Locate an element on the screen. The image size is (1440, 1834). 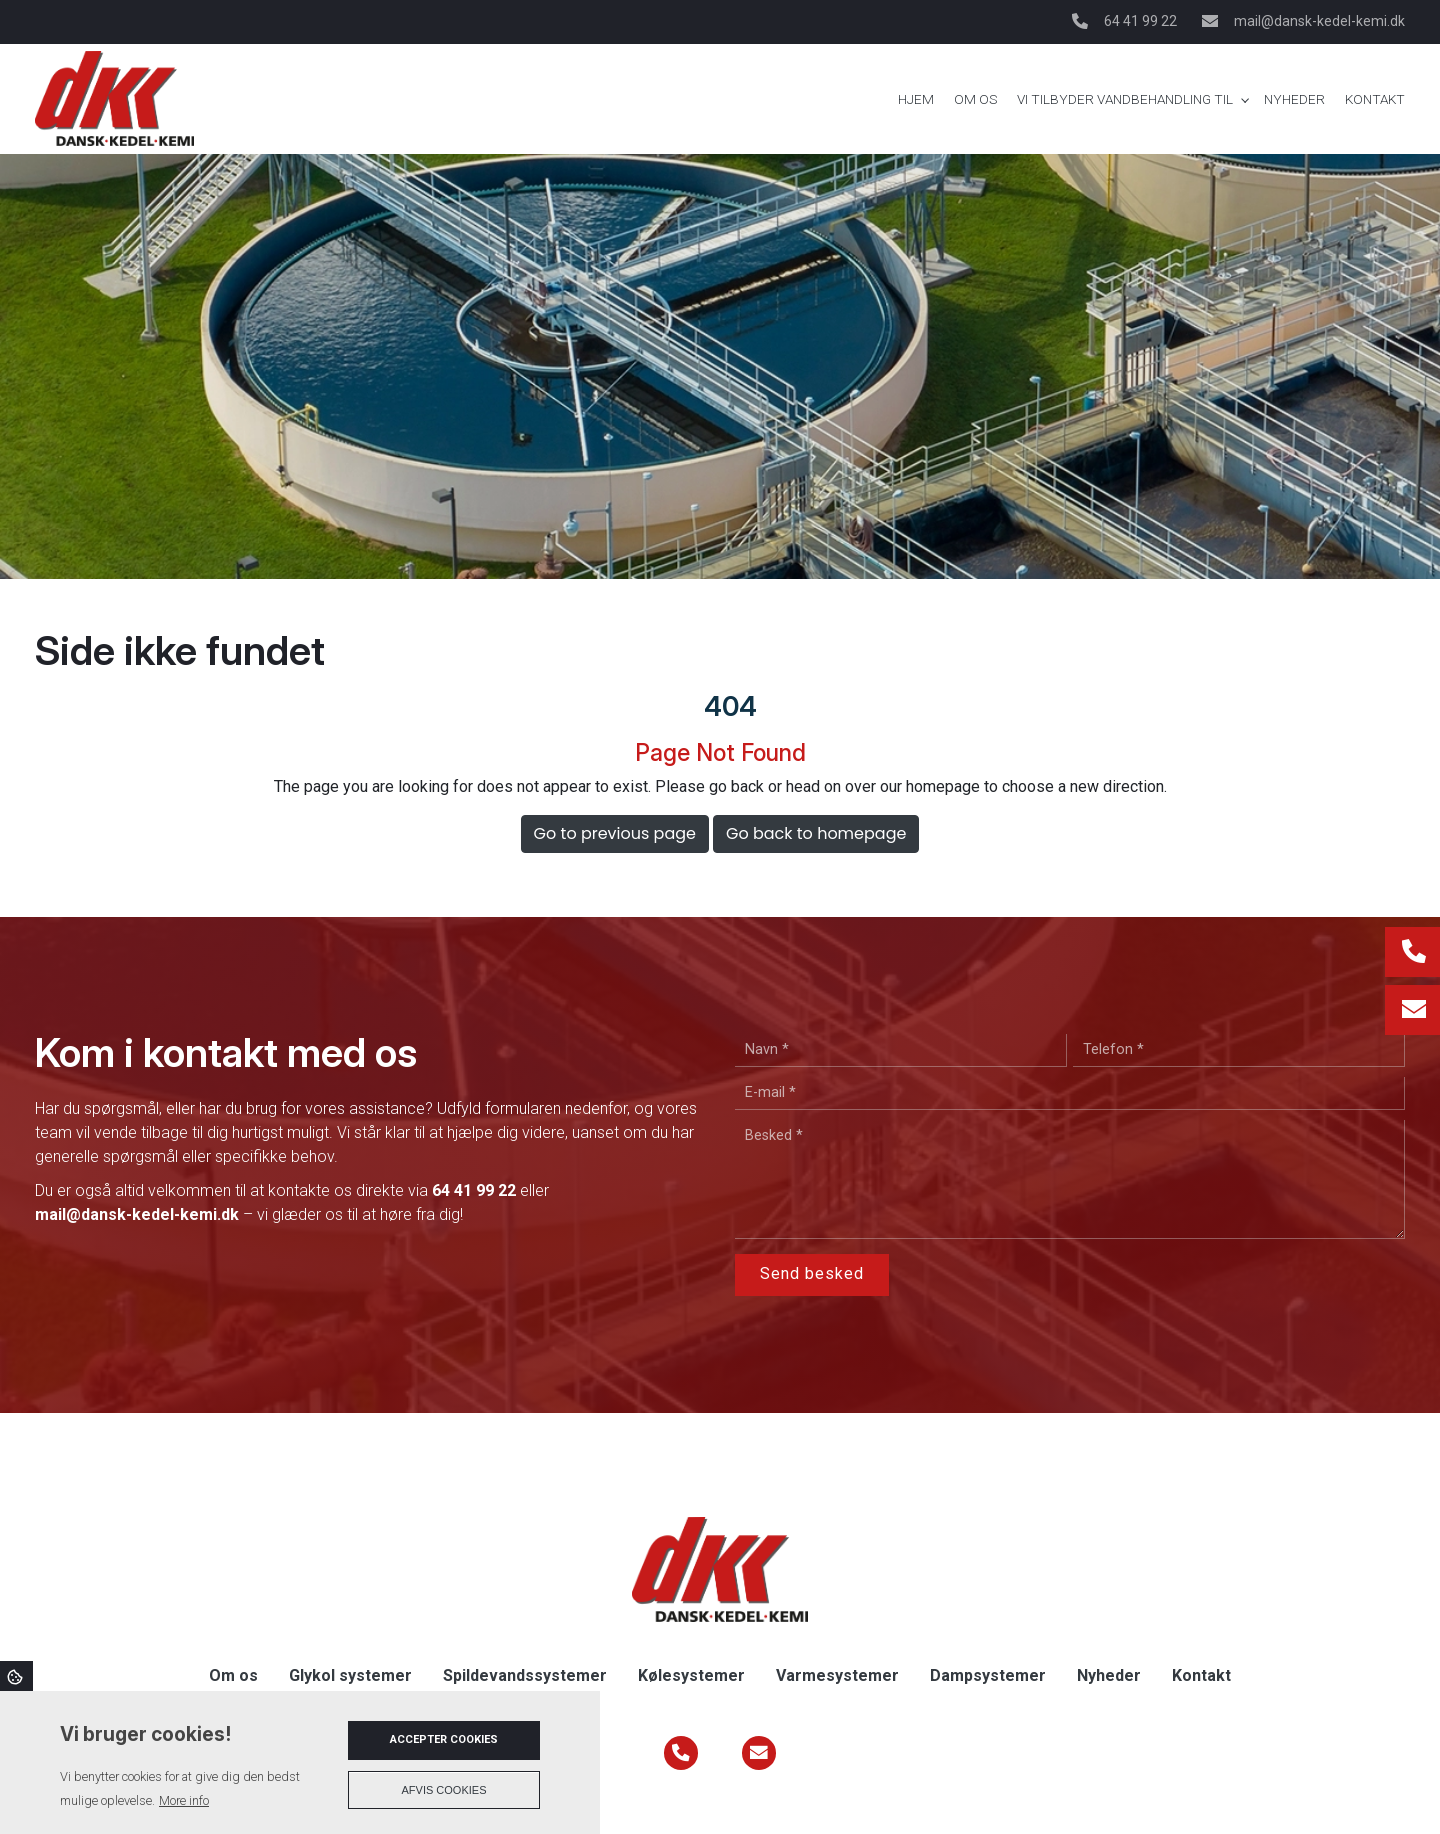
64 41 99 22 is located at coordinates (1140, 21).